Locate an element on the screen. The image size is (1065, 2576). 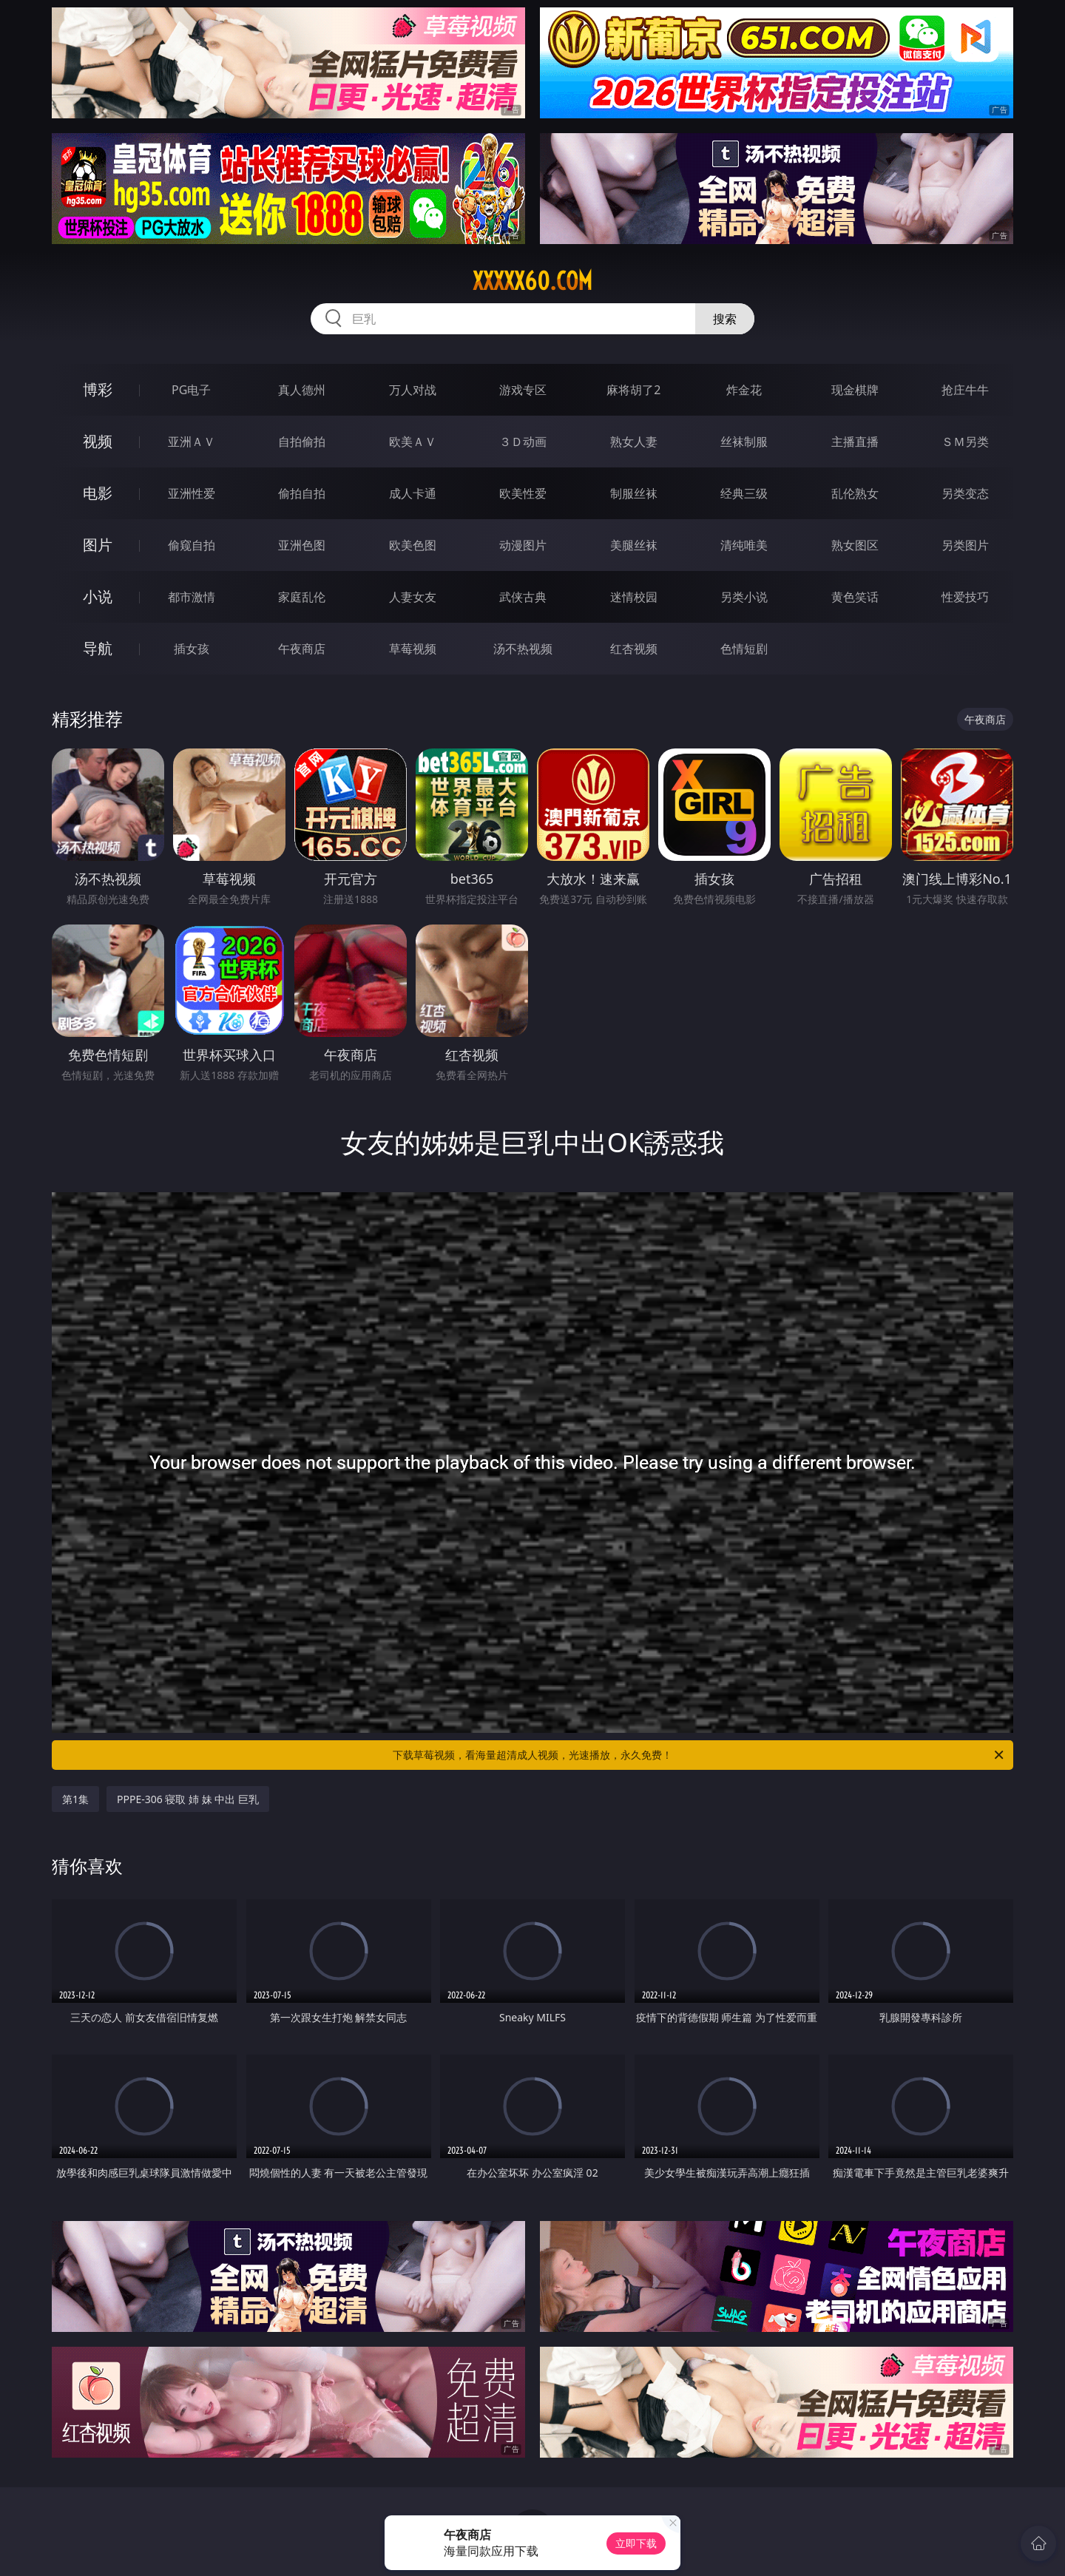
人妻女友 is located at coordinates (412, 597).